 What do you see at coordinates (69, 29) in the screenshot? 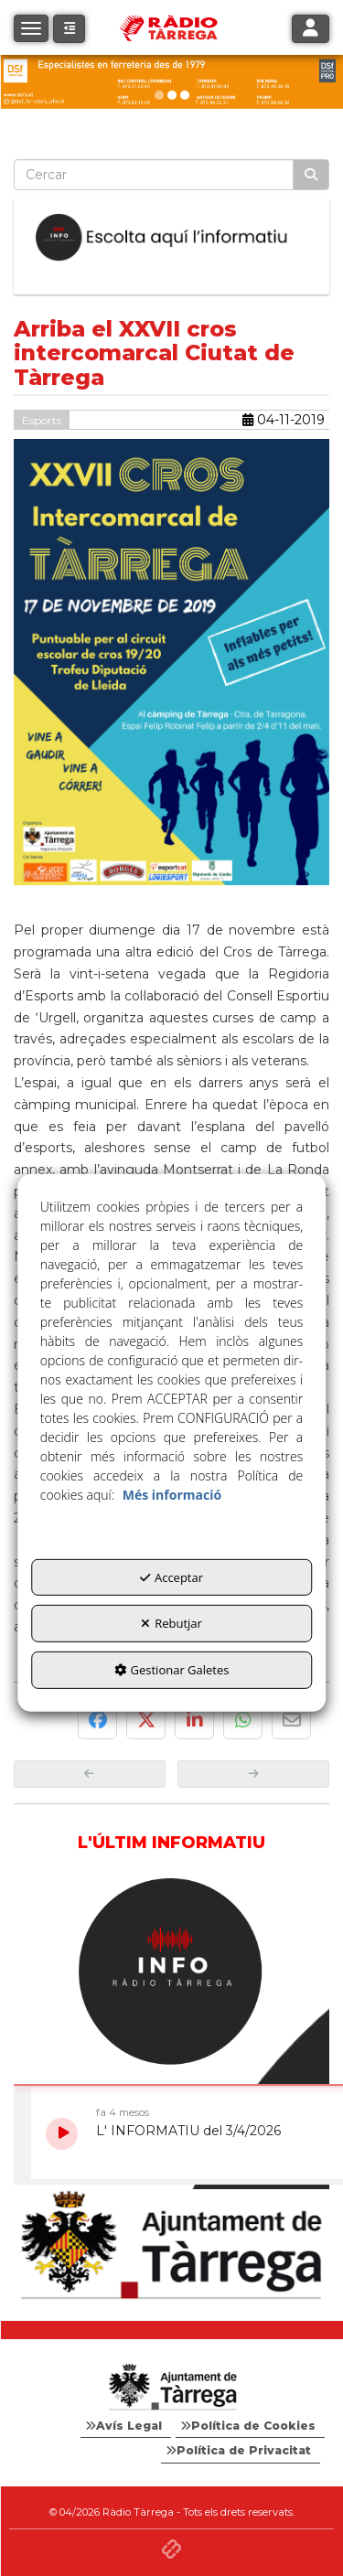
I see `[button]` at bounding box center [69, 29].